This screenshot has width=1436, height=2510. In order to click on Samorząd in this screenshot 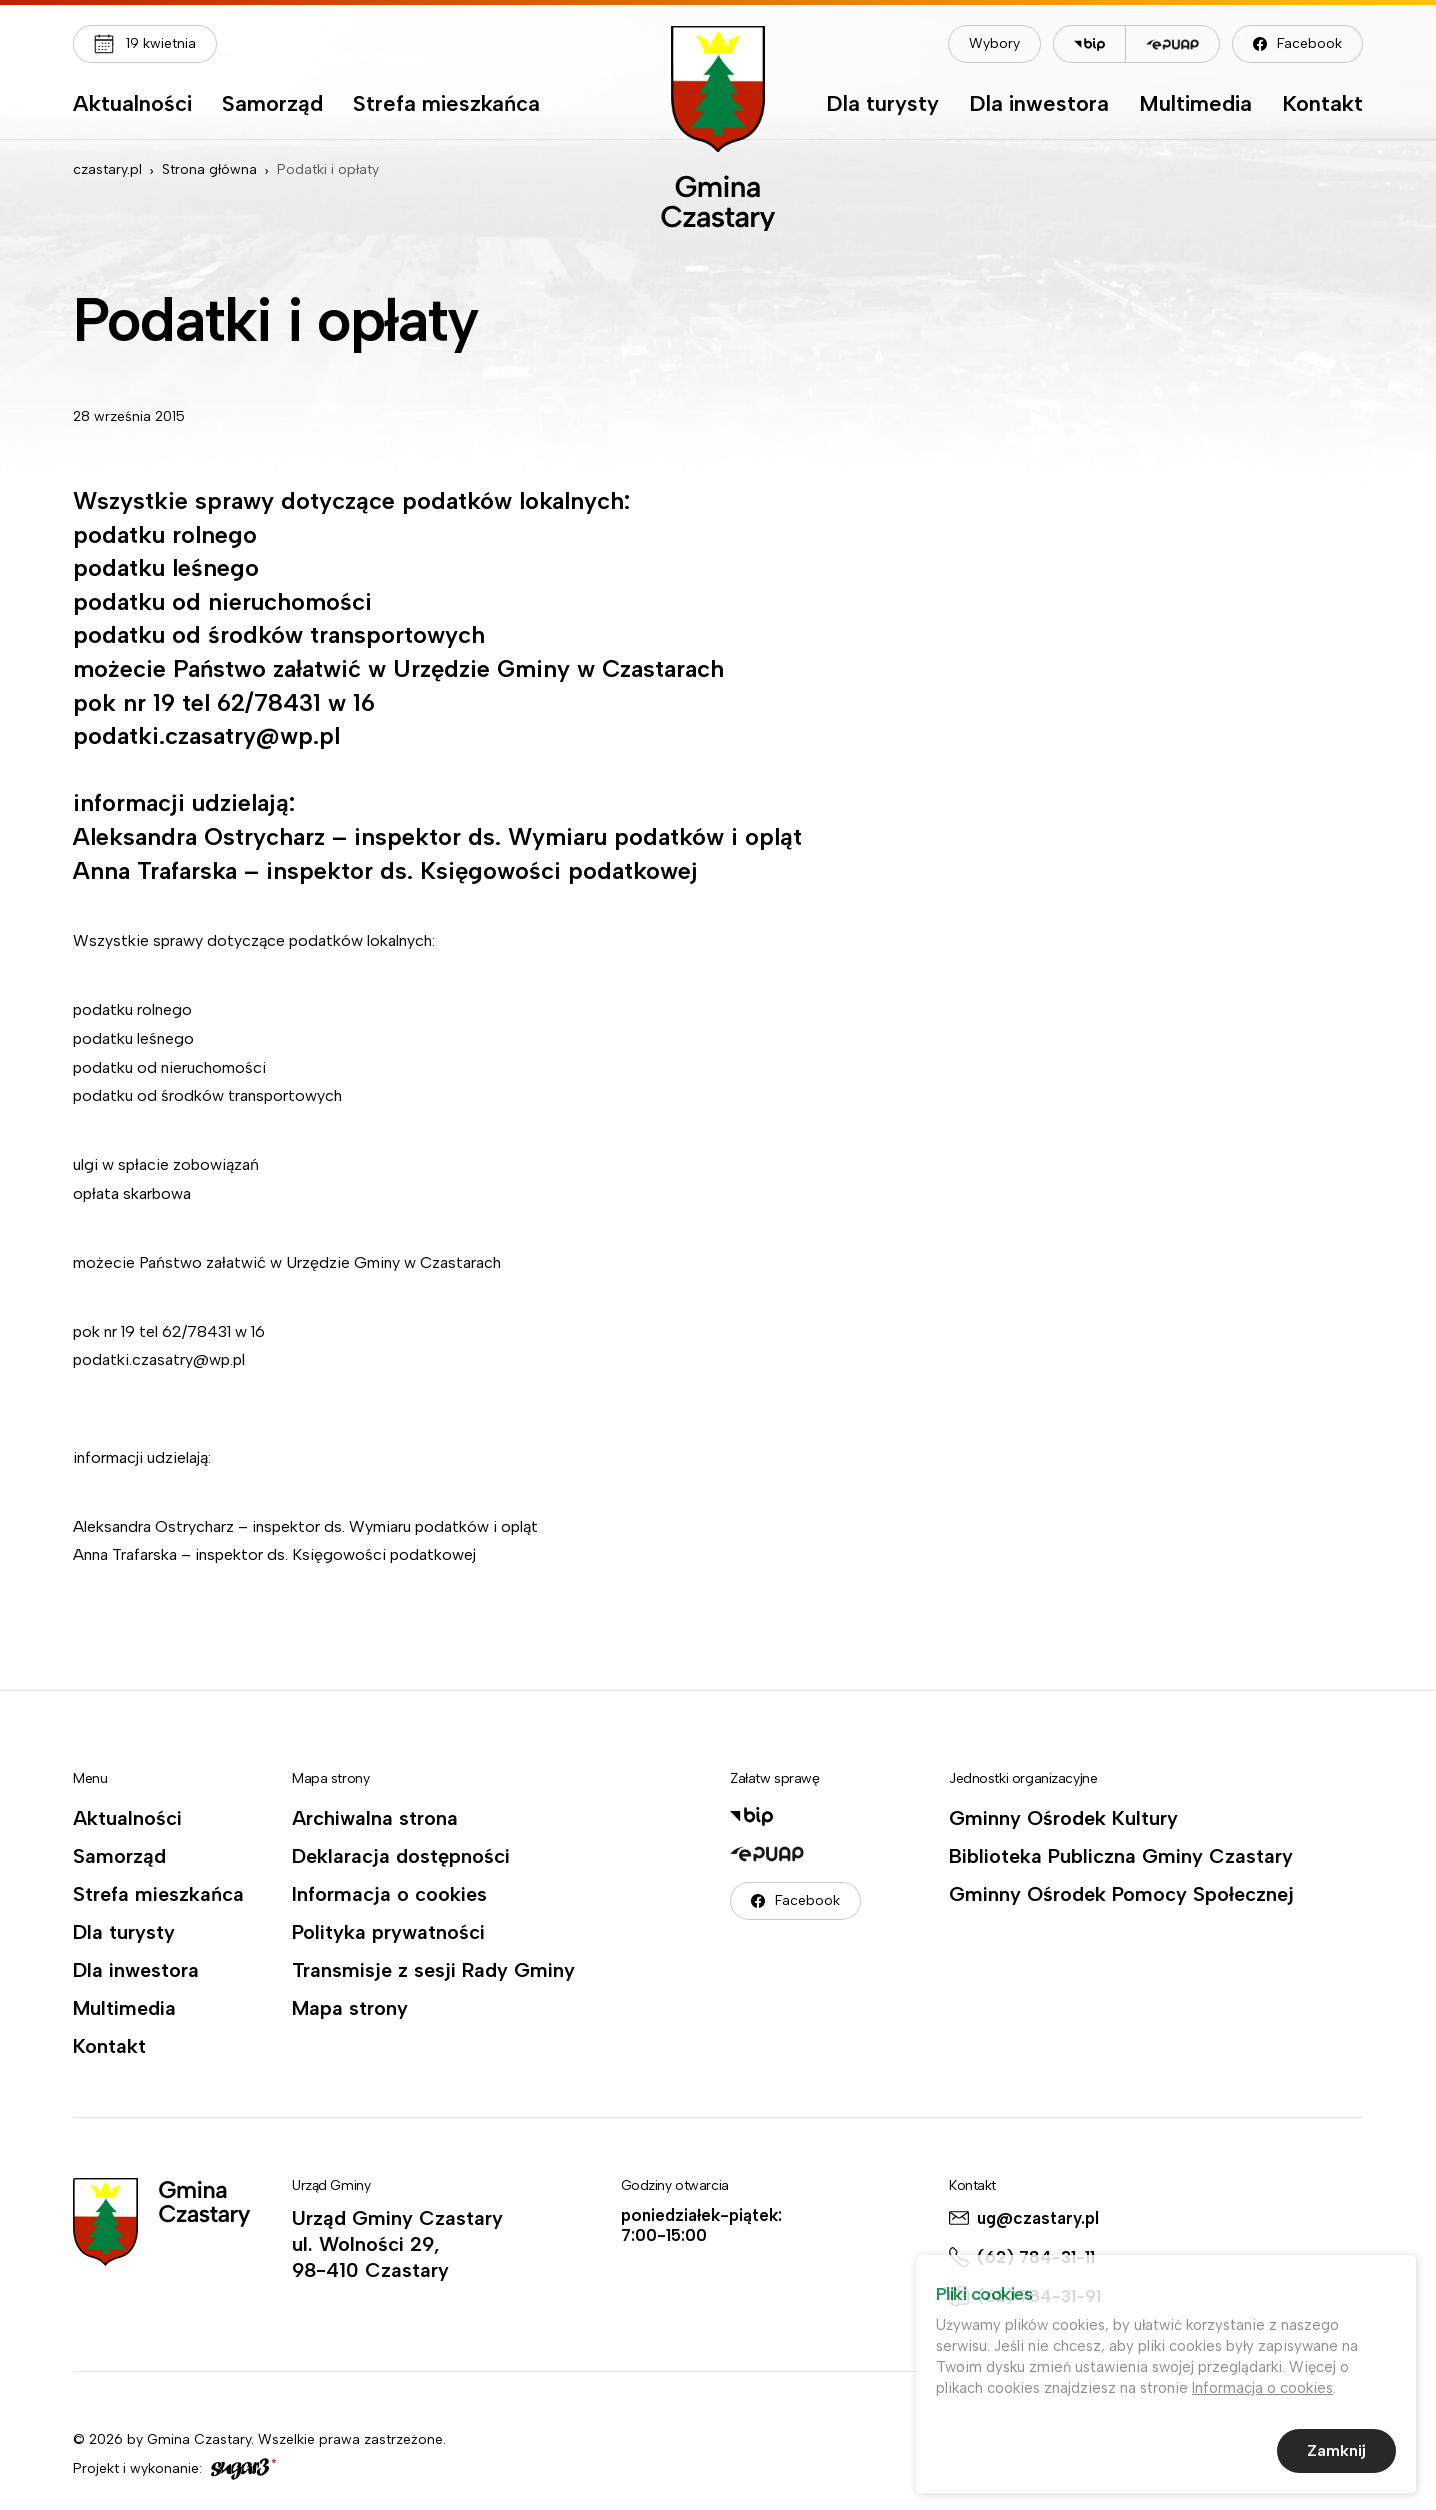, I will do `click(272, 105)`.